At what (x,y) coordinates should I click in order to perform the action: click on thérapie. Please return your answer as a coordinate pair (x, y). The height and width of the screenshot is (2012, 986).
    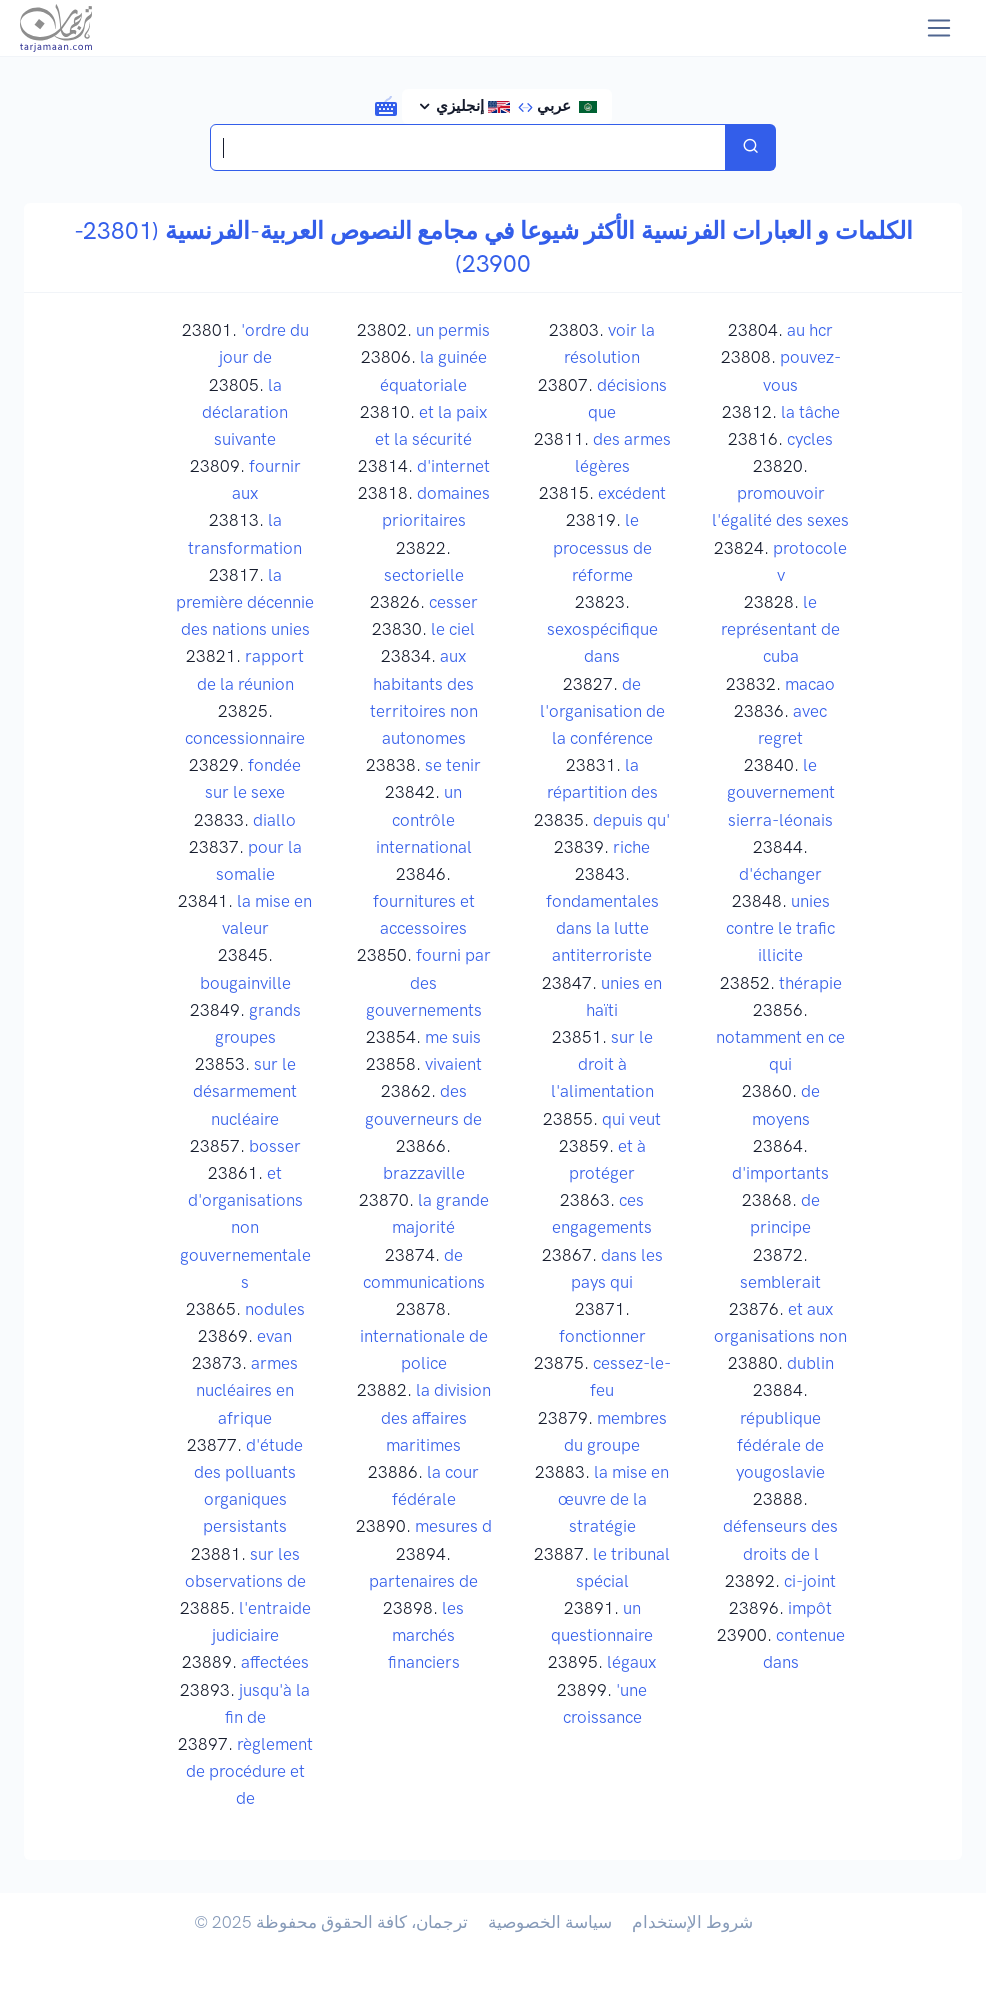
    Looking at the image, I should click on (810, 983).